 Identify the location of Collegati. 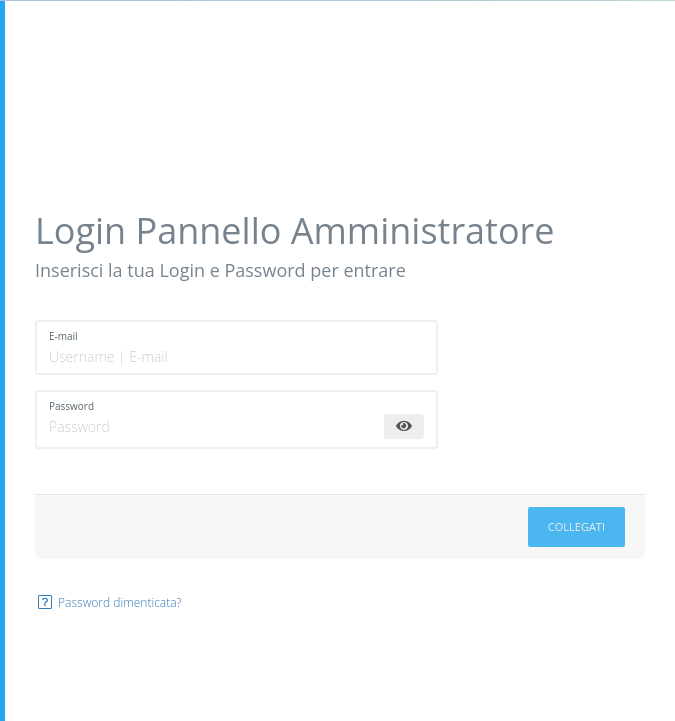
(576, 526).